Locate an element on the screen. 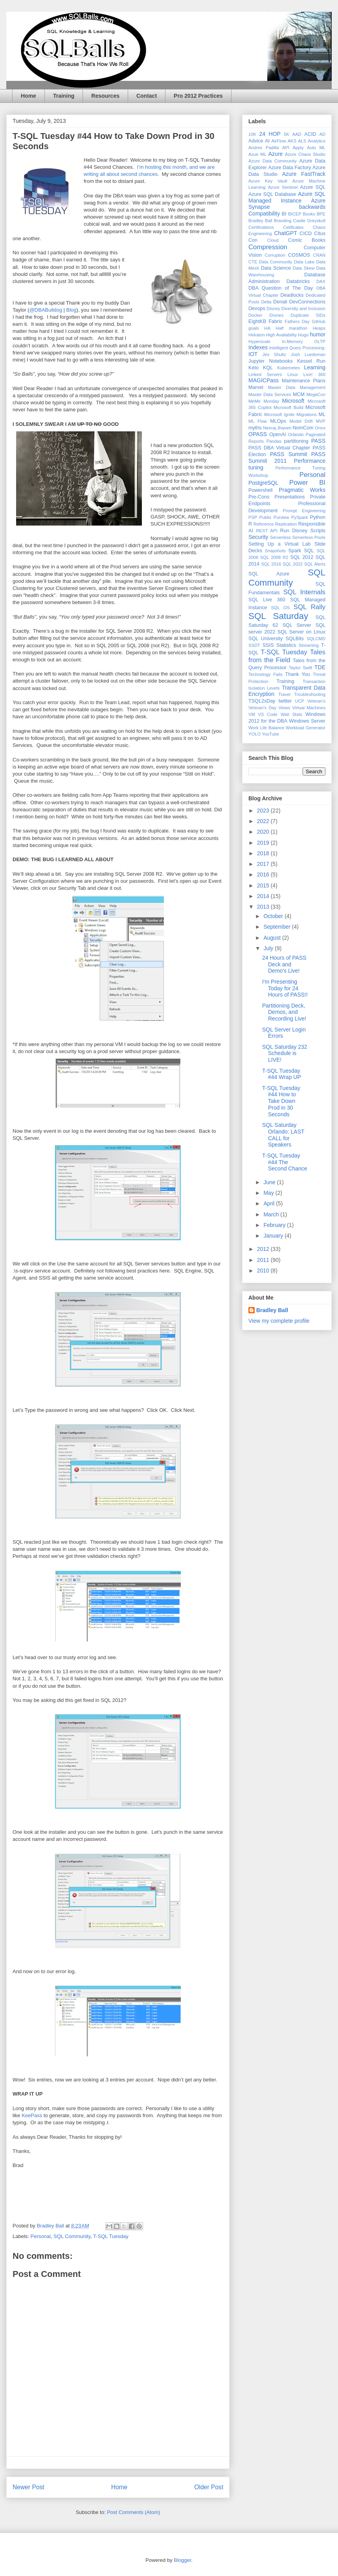  Fathers Day is located at coordinates (297, 321).